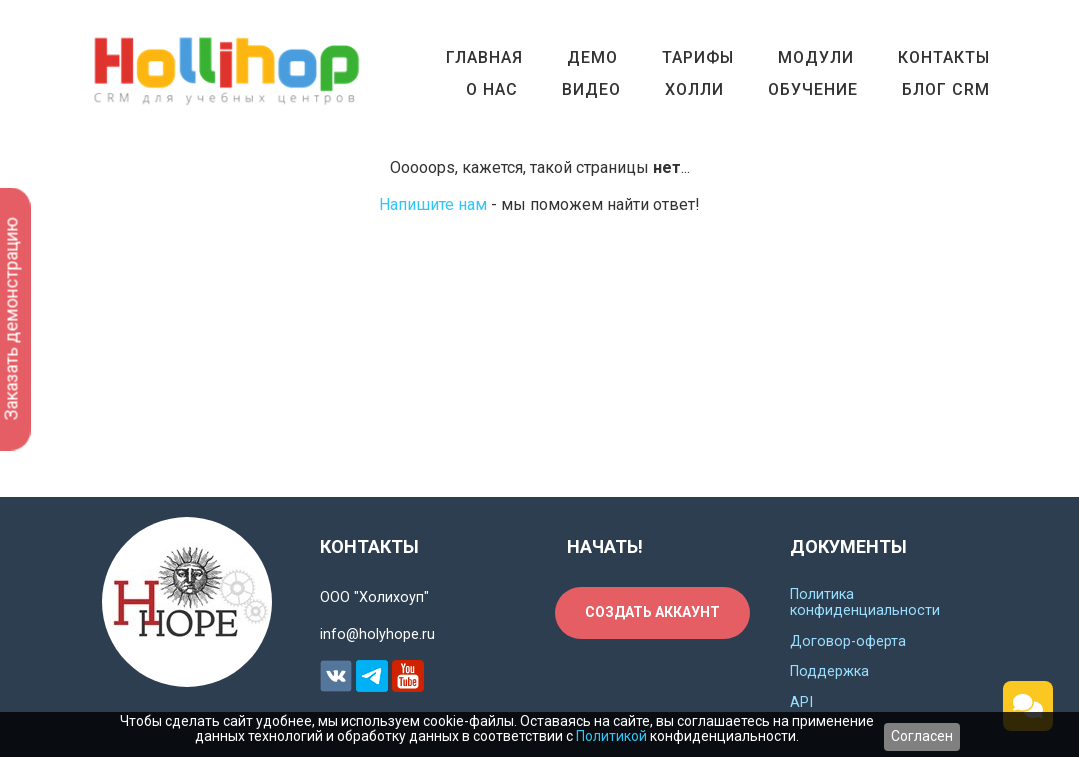  Describe the element at coordinates (433, 204) in the screenshot. I see `Напишите нам` at that location.